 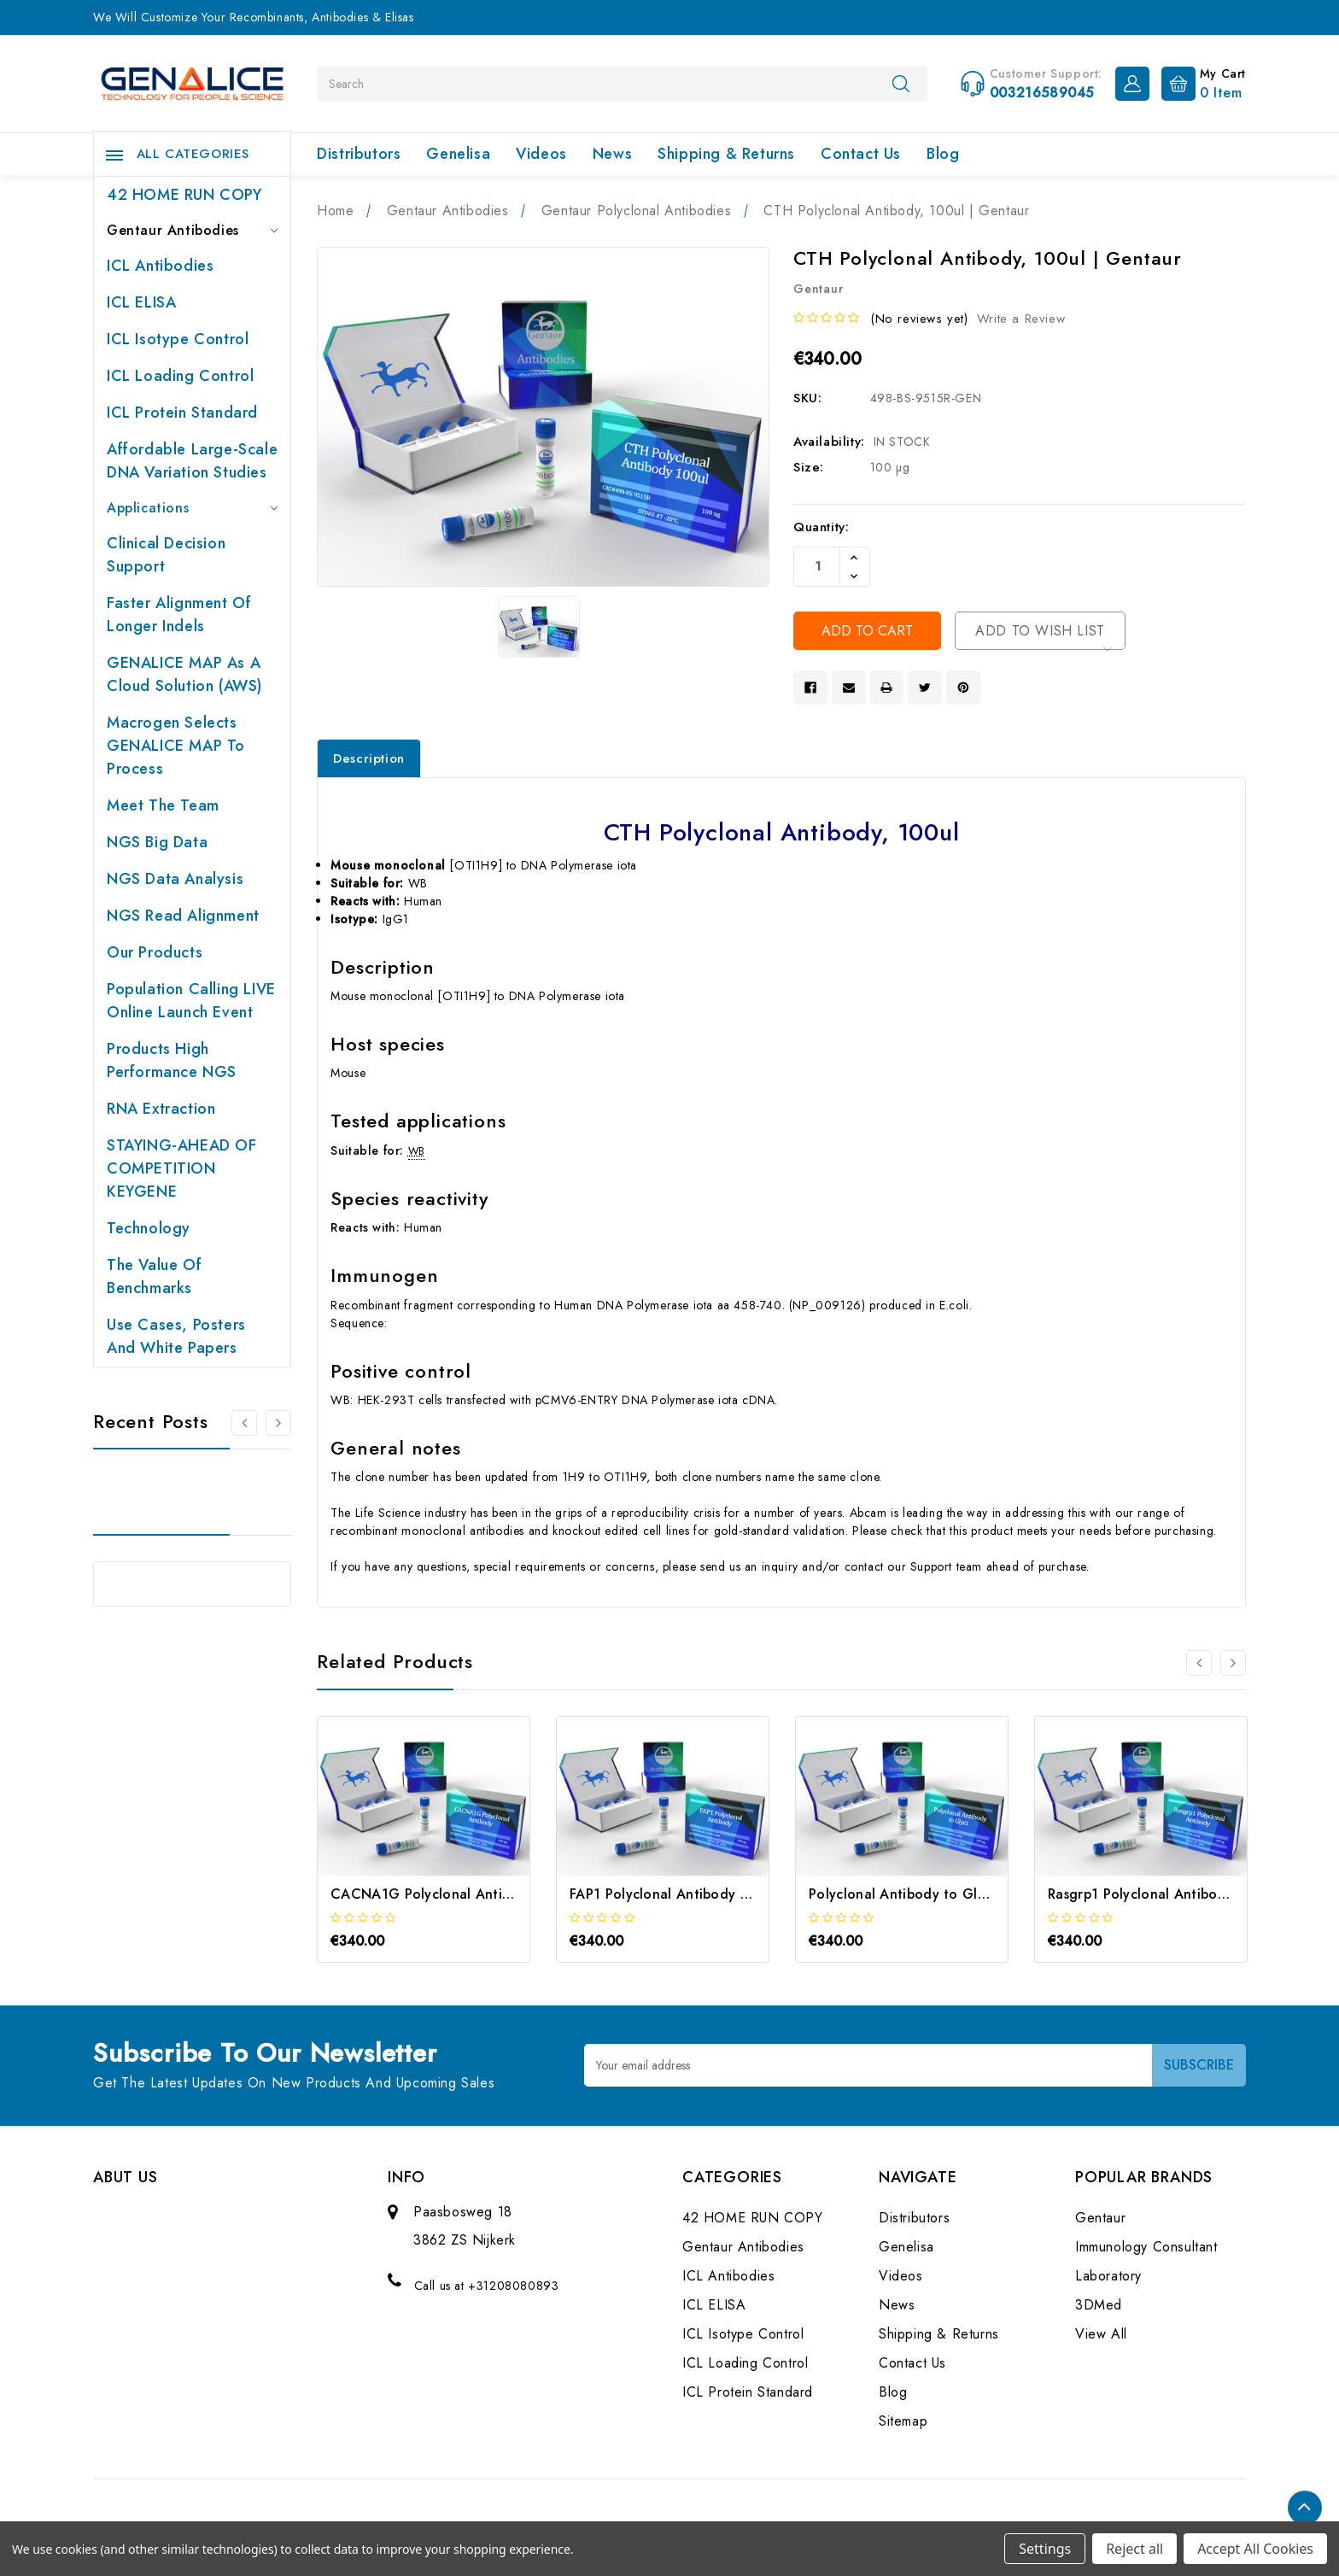 What do you see at coordinates (1101, 2334) in the screenshot?
I see `View All` at bounding box center [1101, 2334].